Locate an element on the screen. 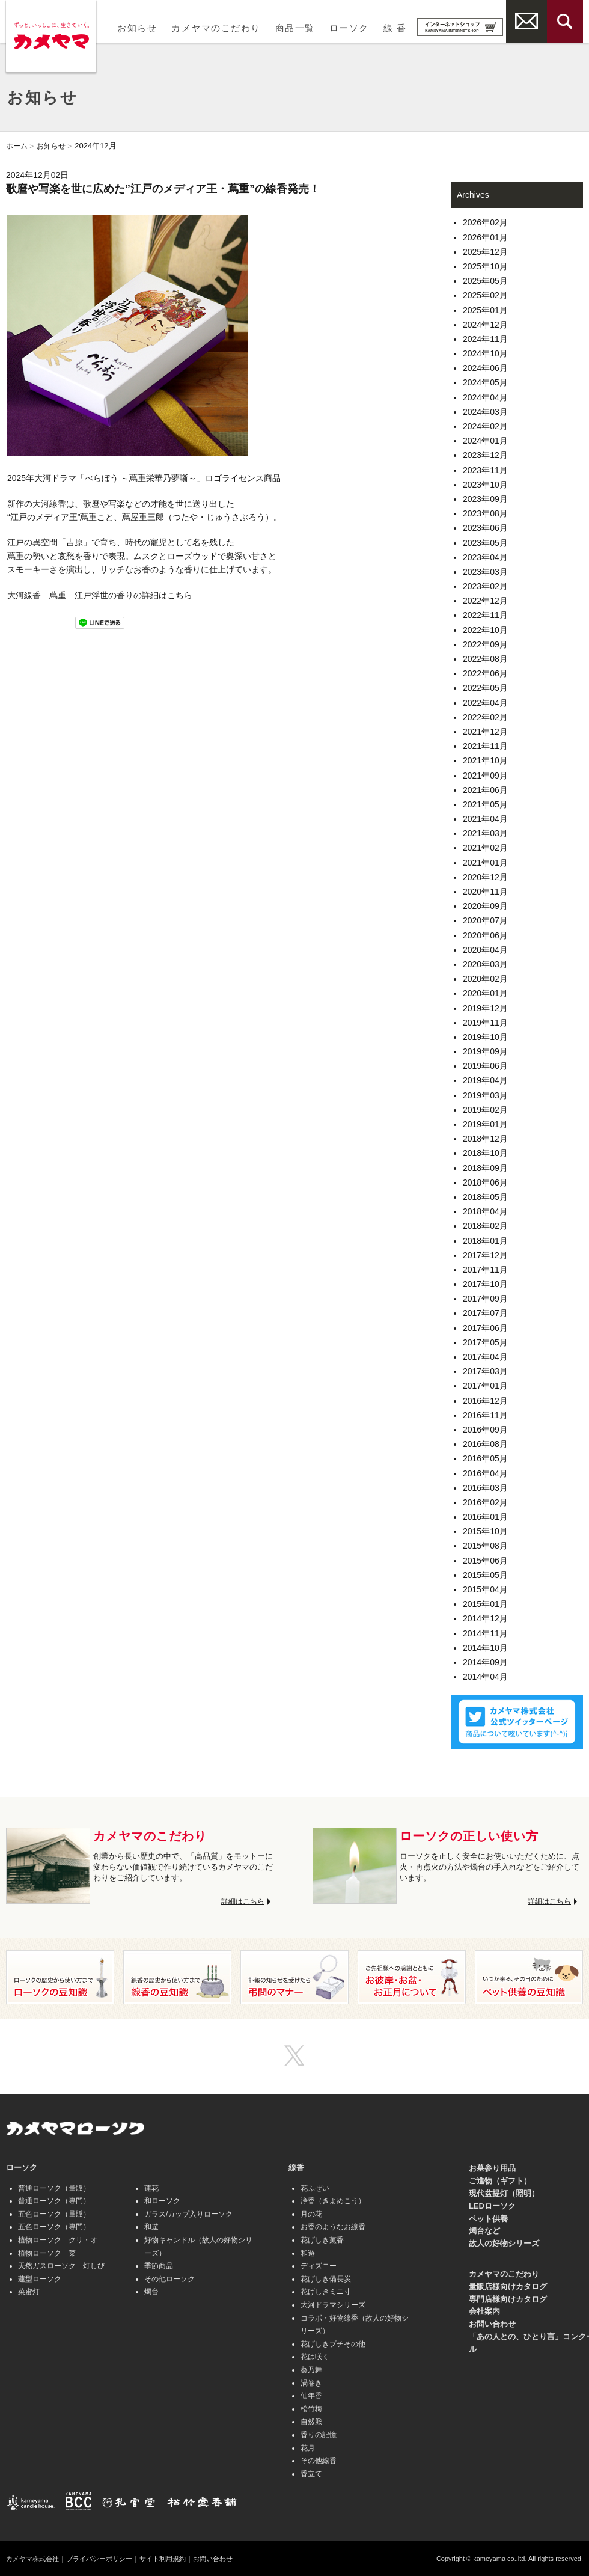 This screenshot has height=2576, width=589. 2021年05月 is located at coordinates (485, 804).